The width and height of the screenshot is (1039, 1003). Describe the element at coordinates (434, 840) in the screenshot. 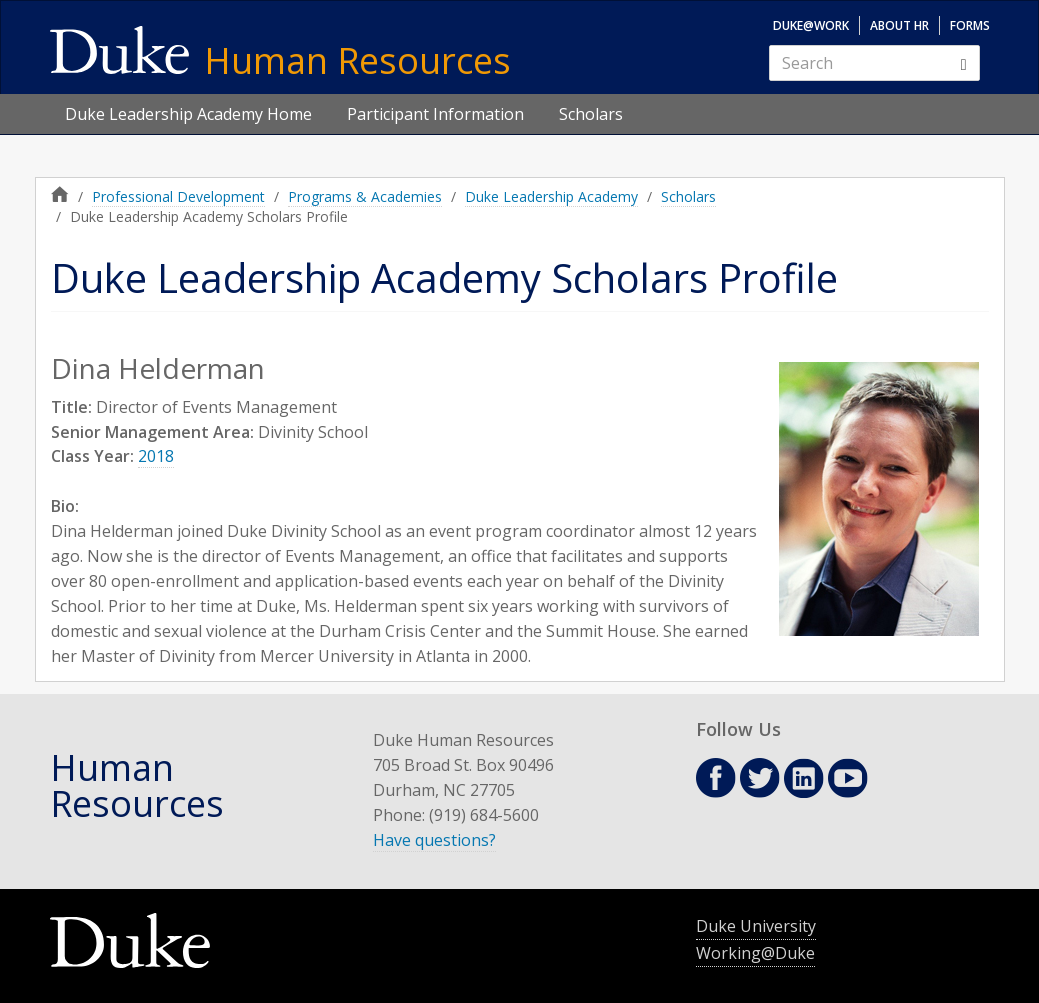

I see `Have questions?` at that location.